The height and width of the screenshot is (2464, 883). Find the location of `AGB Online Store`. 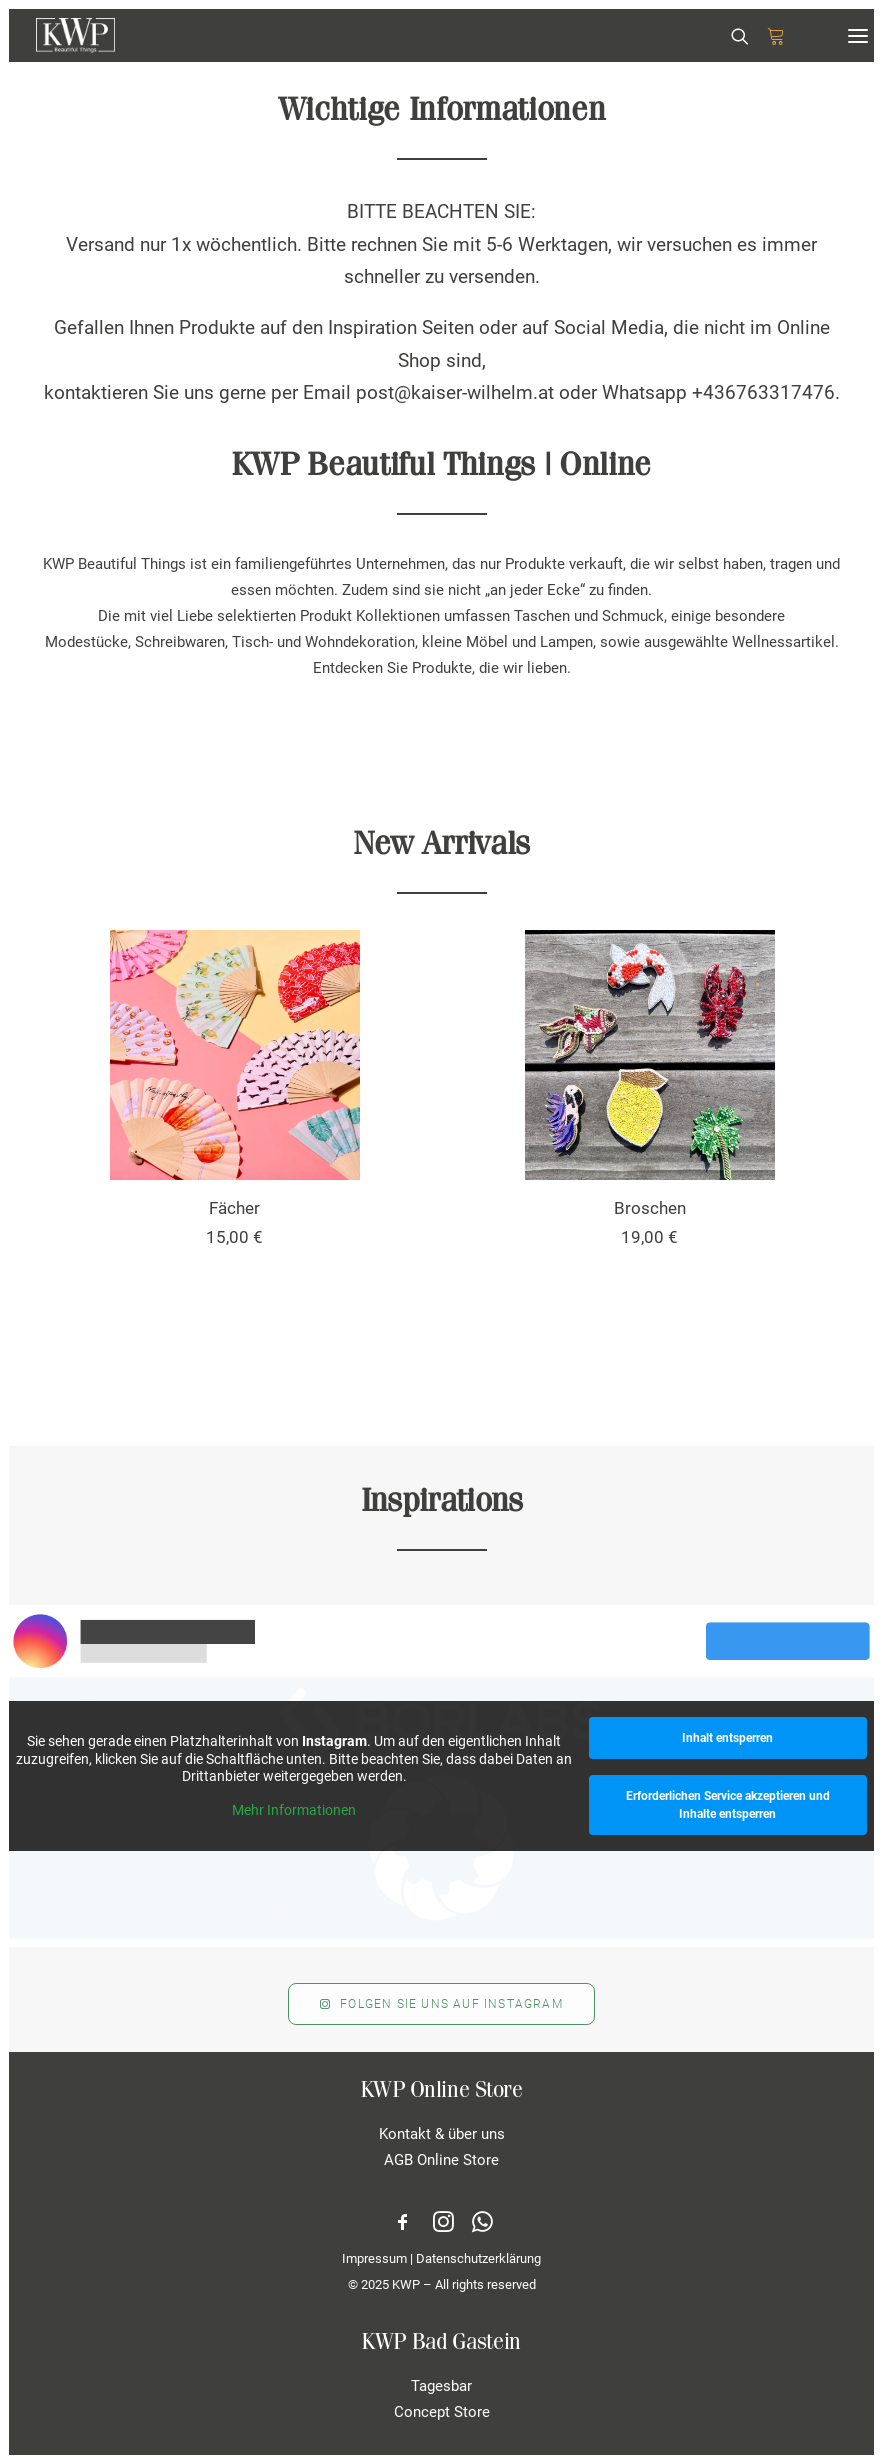

AGB Online Store is located at coordinates (441, 2160).